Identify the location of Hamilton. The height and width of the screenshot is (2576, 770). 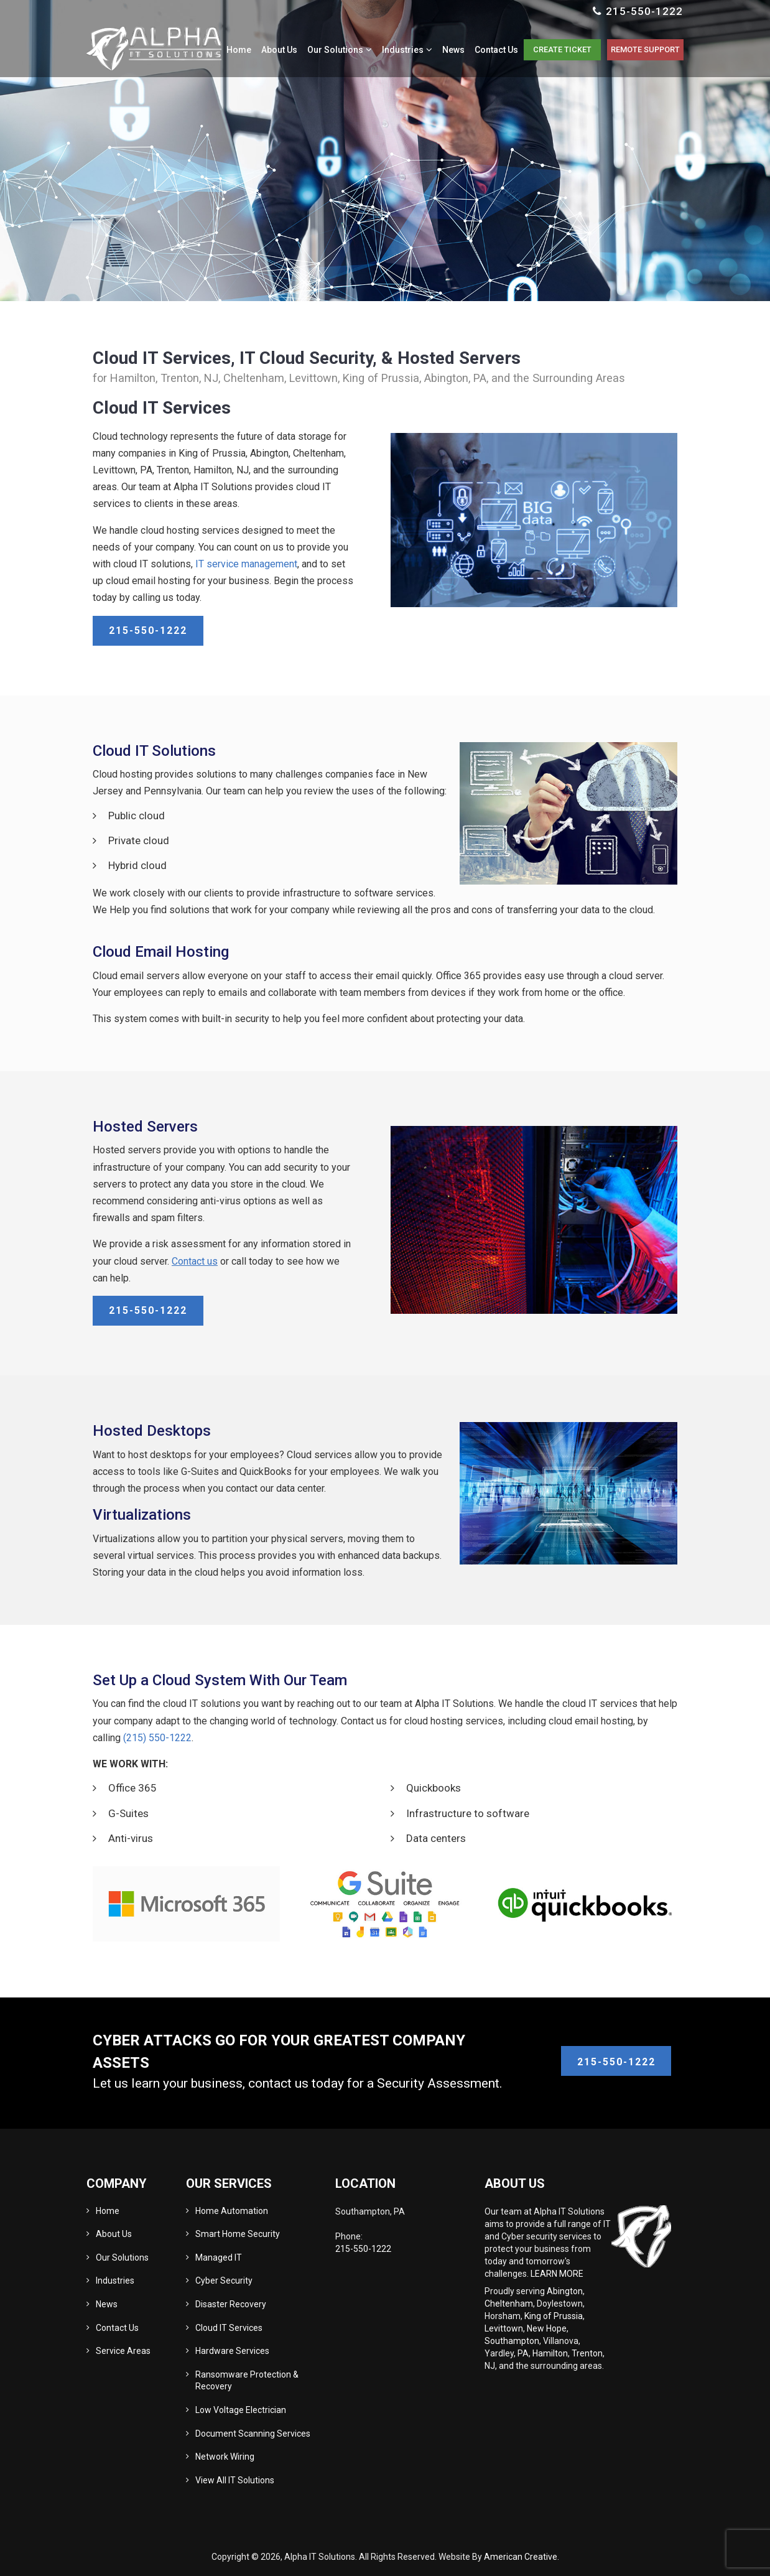
(550, 2353).